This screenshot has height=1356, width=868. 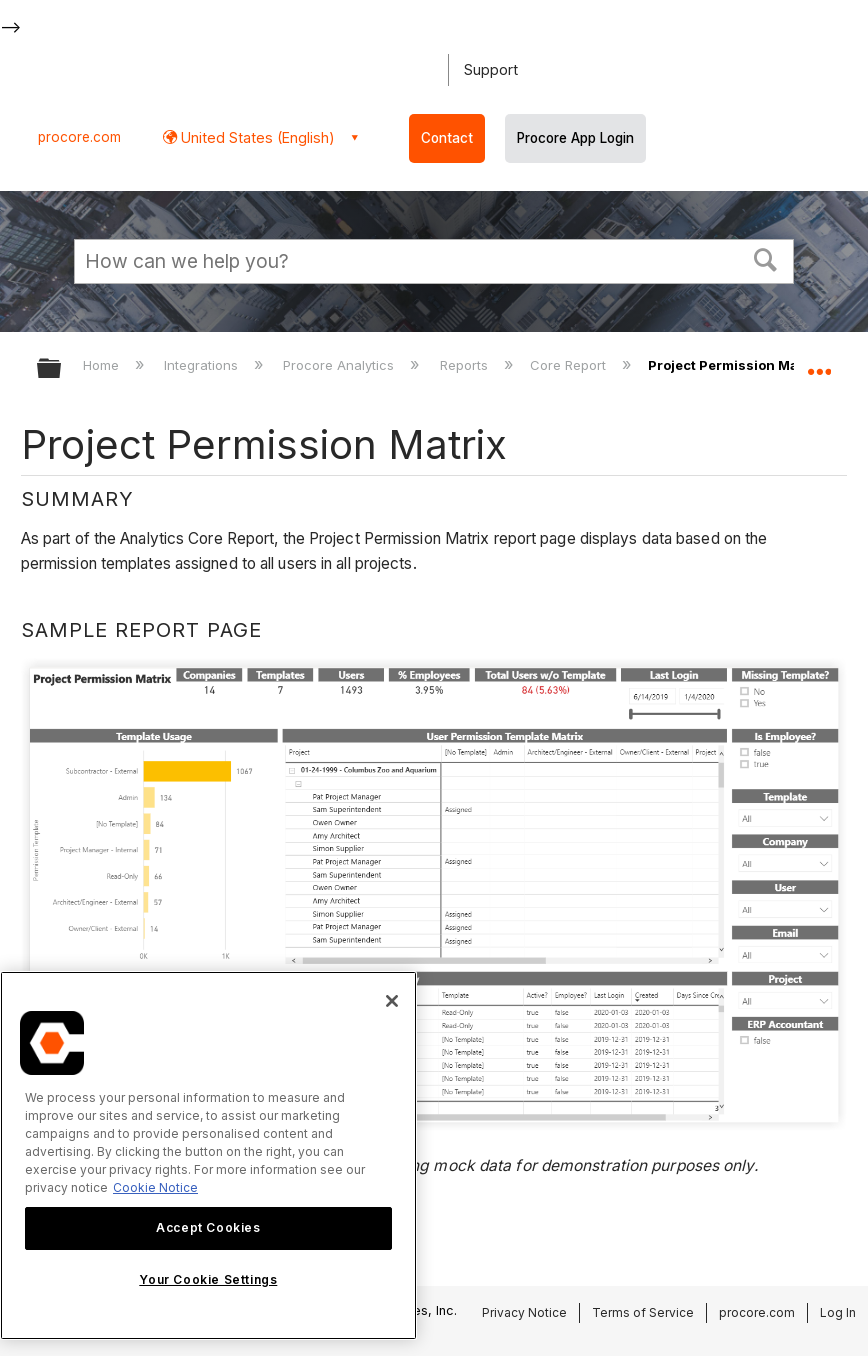 What do you see at coordinates (838, 1312) in the screenshot?
I see `Log In` at bounding box center [838, 1312].